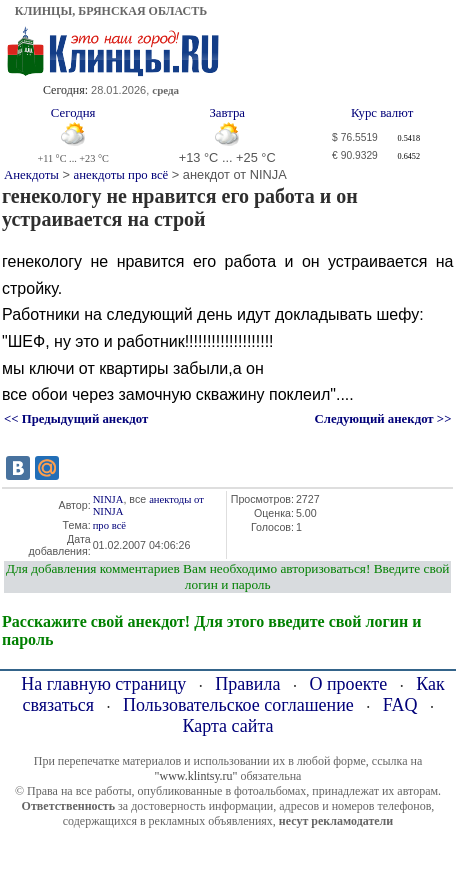  What do you see at coordinates (76, 419) in the screenshot?
I see `<< Предыдущий анекдот` at bounding box center [76, 419].